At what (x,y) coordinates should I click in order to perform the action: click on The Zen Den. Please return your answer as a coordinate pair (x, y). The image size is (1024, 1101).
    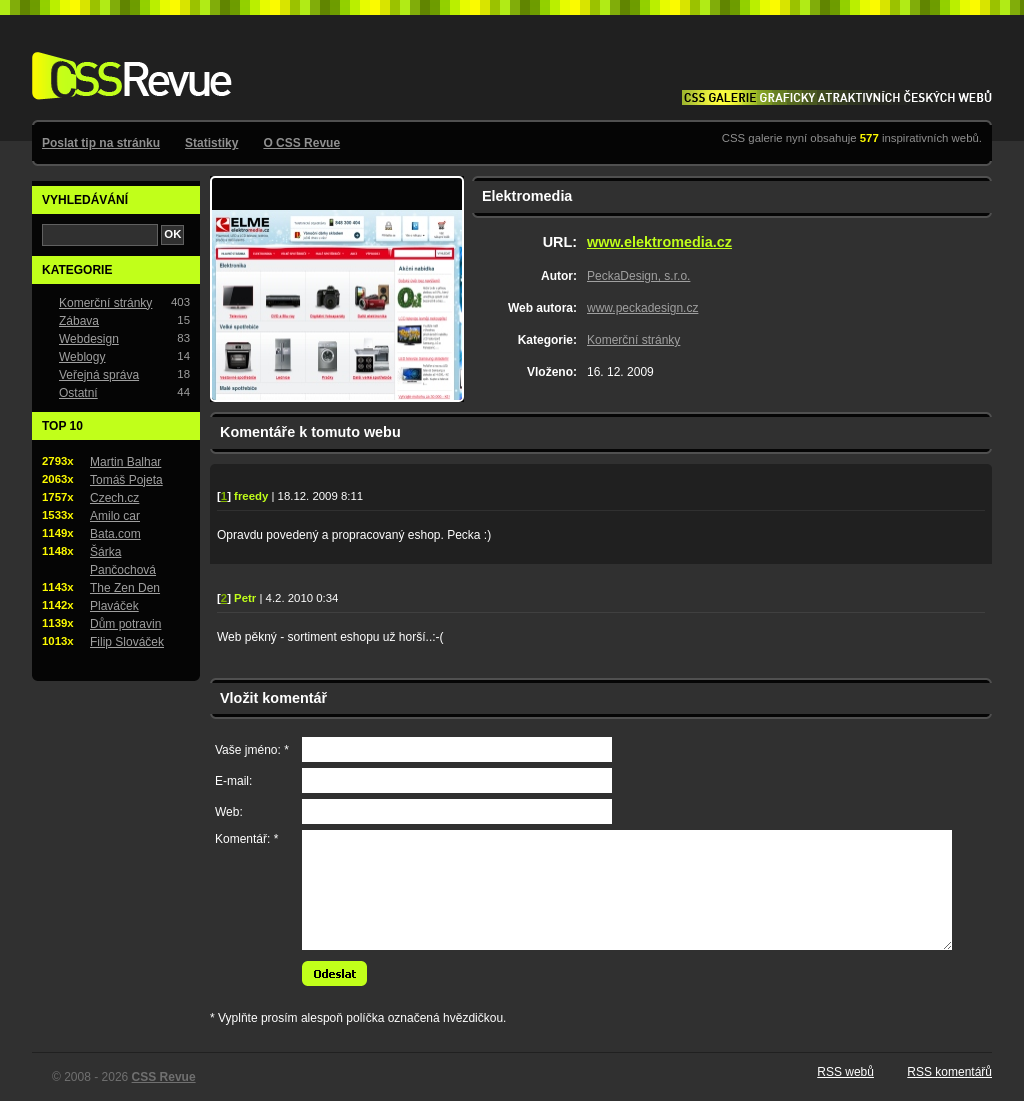
    Looking at the image, I should click on (125, 588).